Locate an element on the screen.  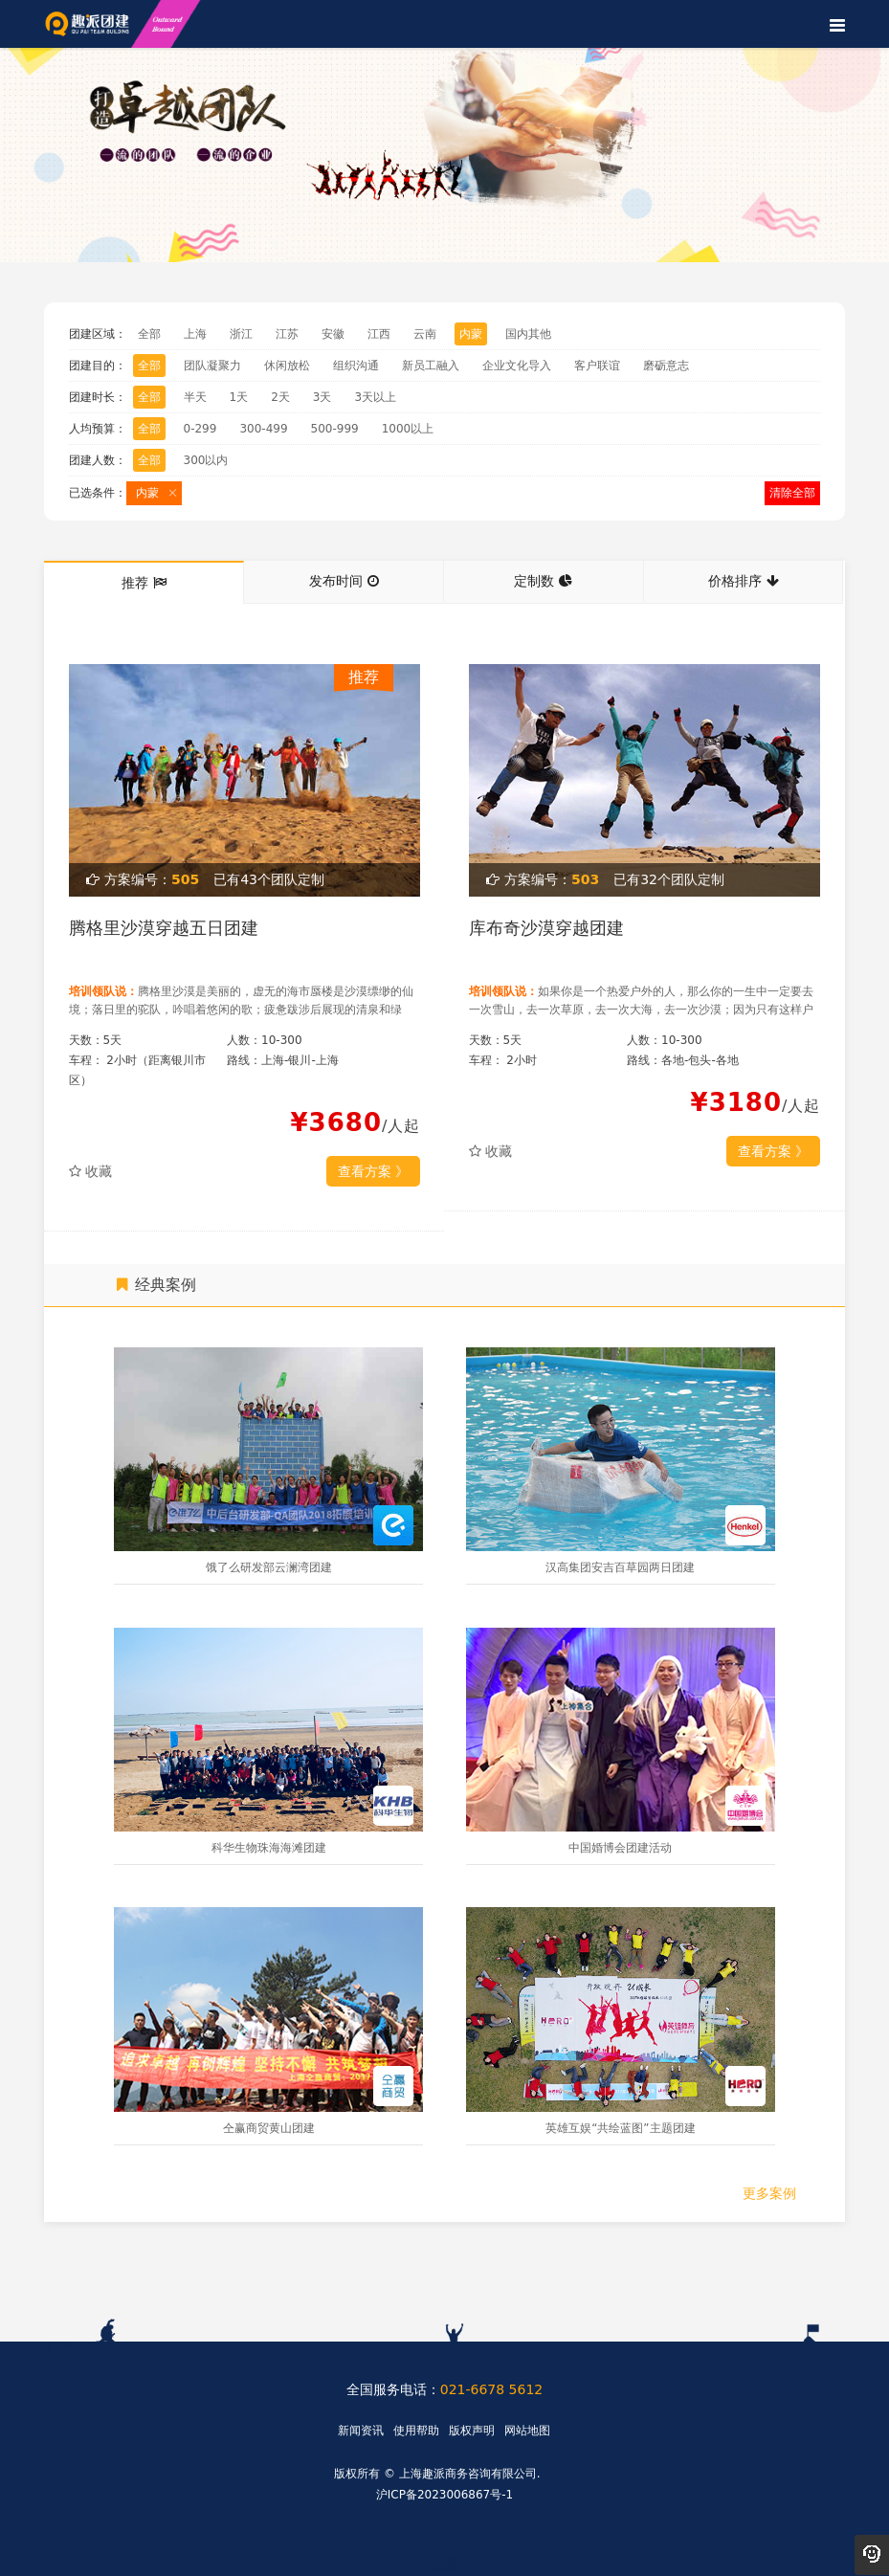
查看方案 is located at coordinates (373, 1171).